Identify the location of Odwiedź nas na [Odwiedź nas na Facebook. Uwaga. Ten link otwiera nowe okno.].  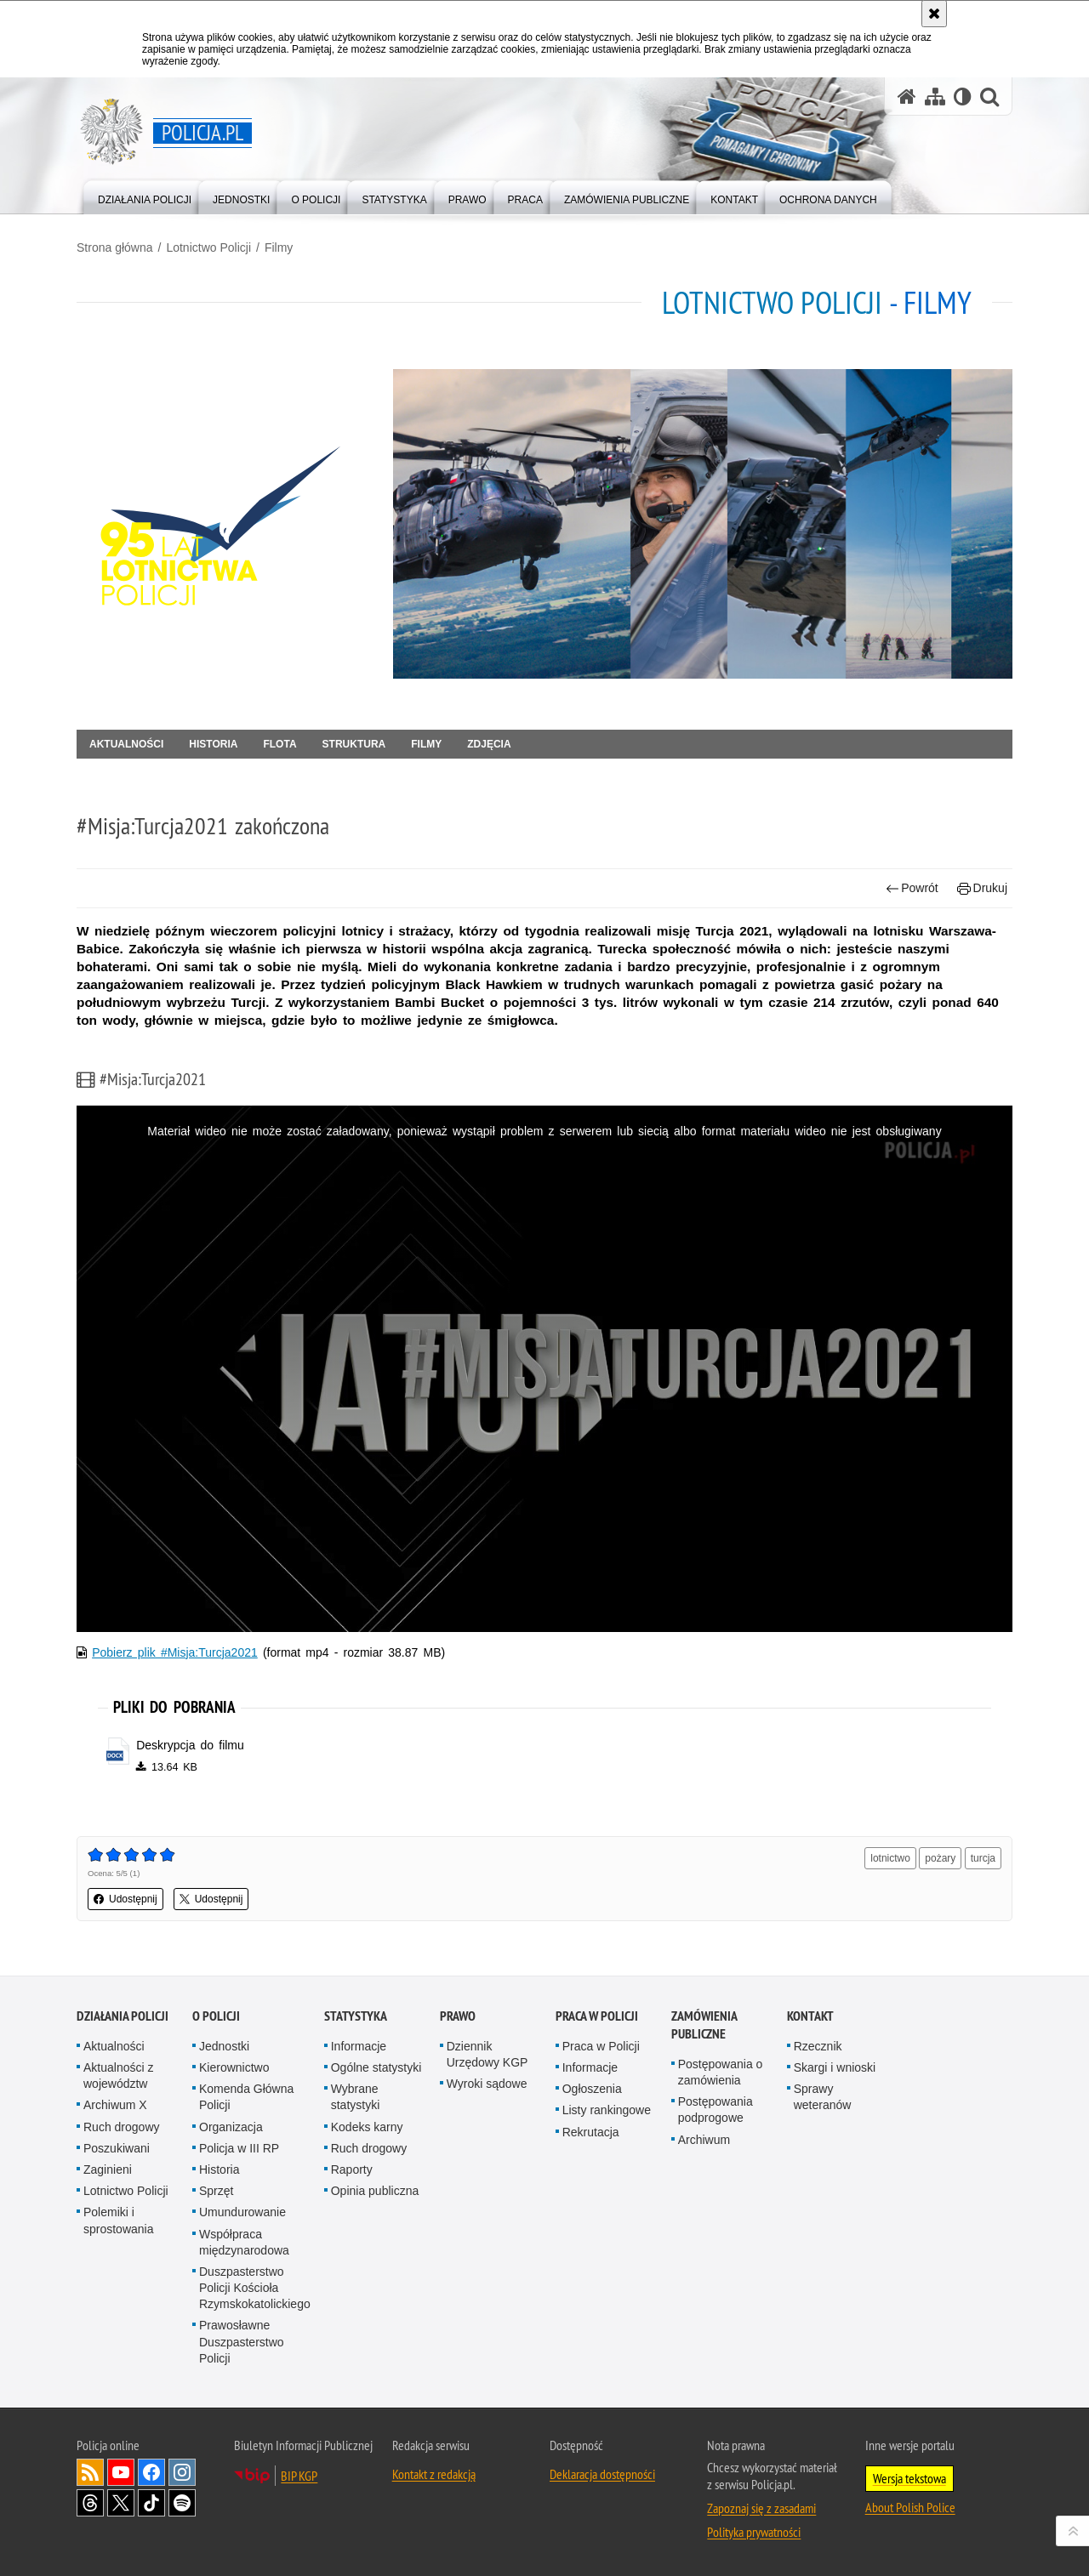
(151, 2472).